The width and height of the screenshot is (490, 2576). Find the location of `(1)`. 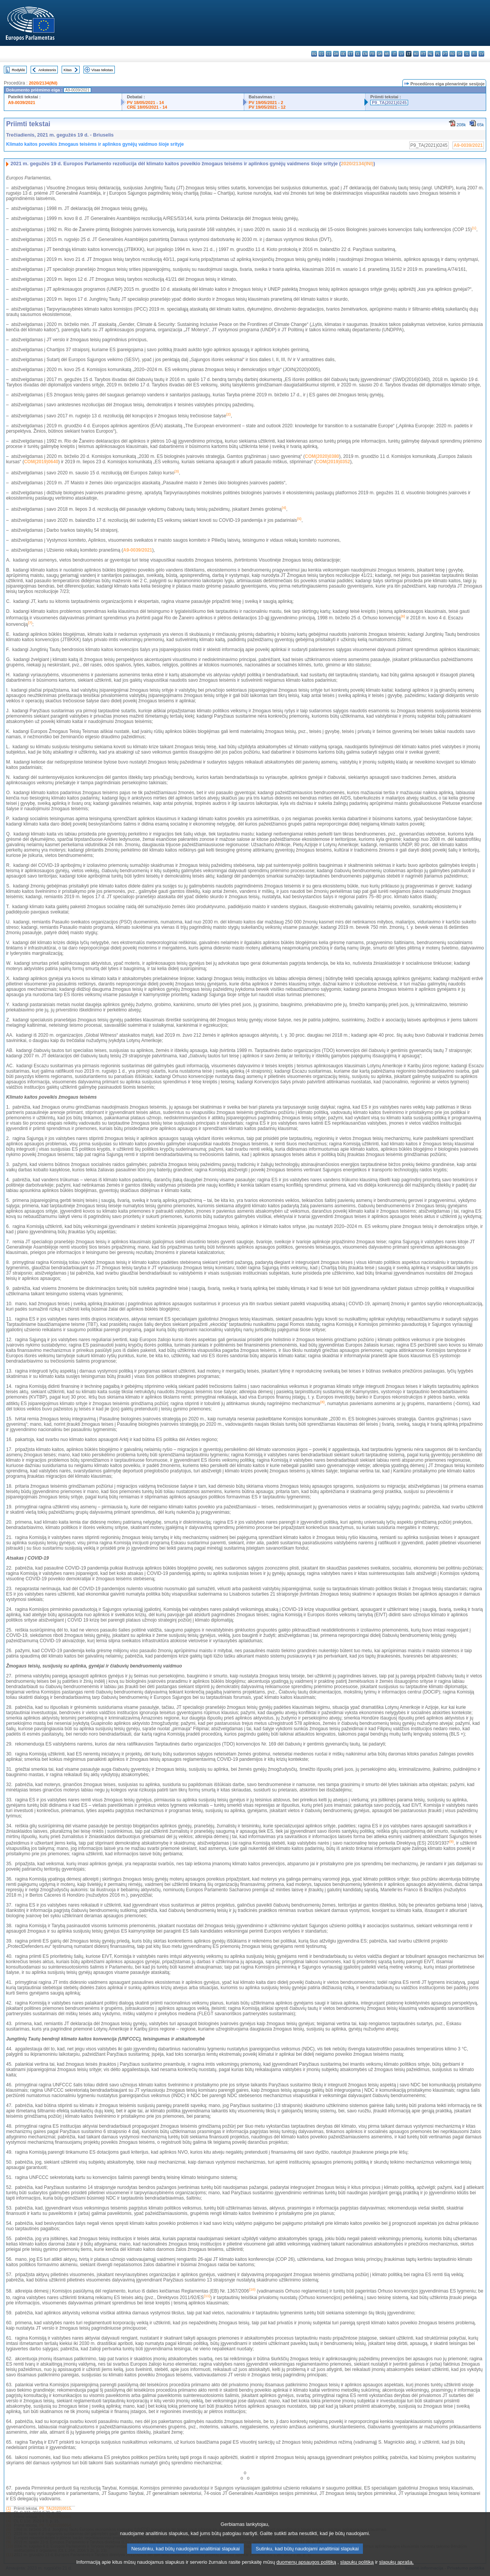

(1) is located at coordinates (8, 2508).